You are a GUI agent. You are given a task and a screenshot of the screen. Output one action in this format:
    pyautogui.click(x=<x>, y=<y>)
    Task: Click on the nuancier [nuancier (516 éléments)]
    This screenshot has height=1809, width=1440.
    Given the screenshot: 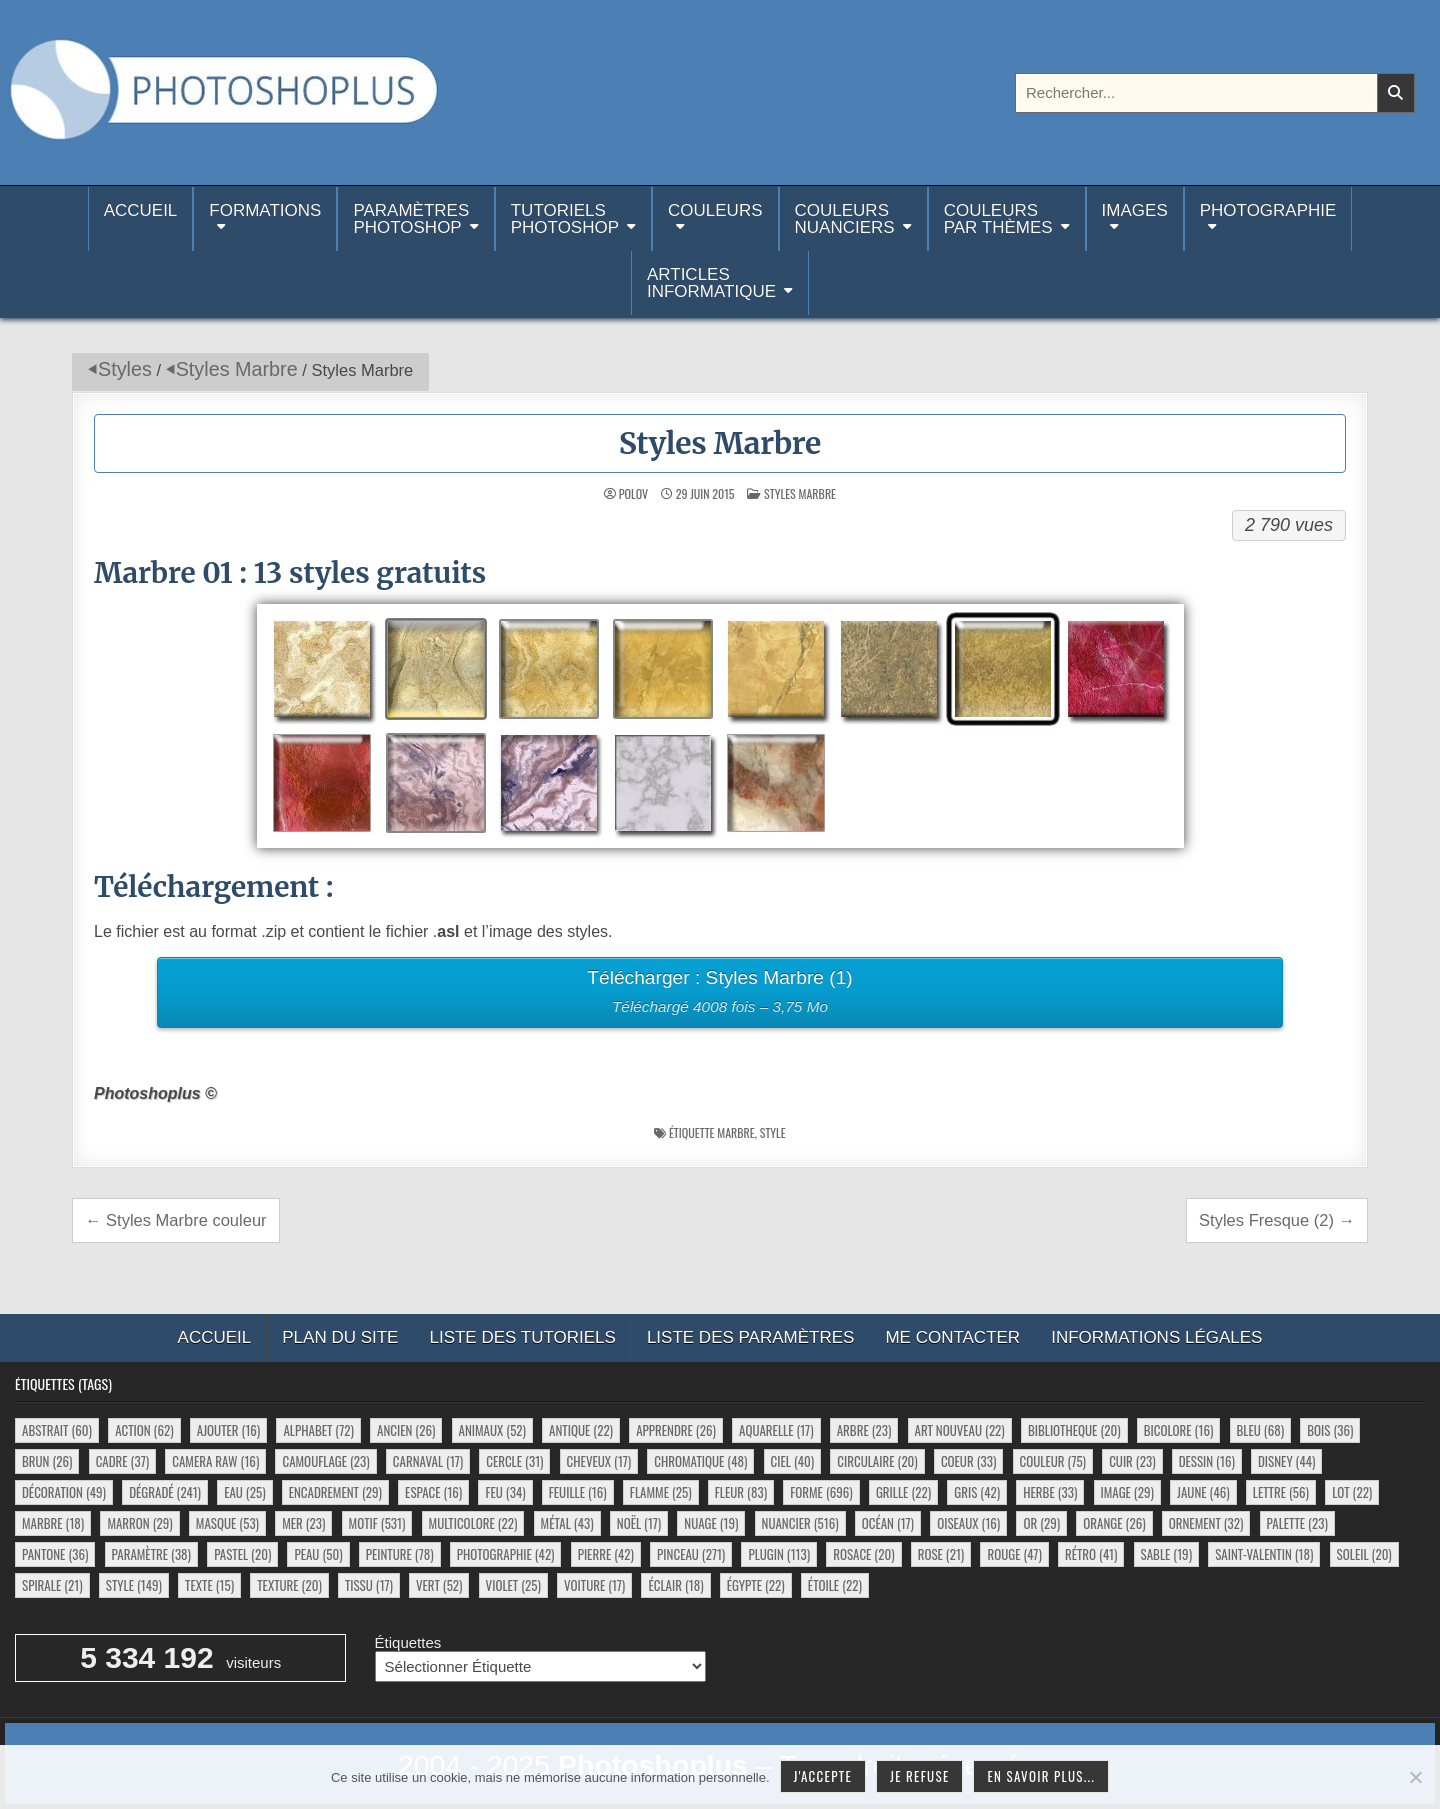 What is the action you would take?
    pyautogui.click(x=800, y=1523)
    